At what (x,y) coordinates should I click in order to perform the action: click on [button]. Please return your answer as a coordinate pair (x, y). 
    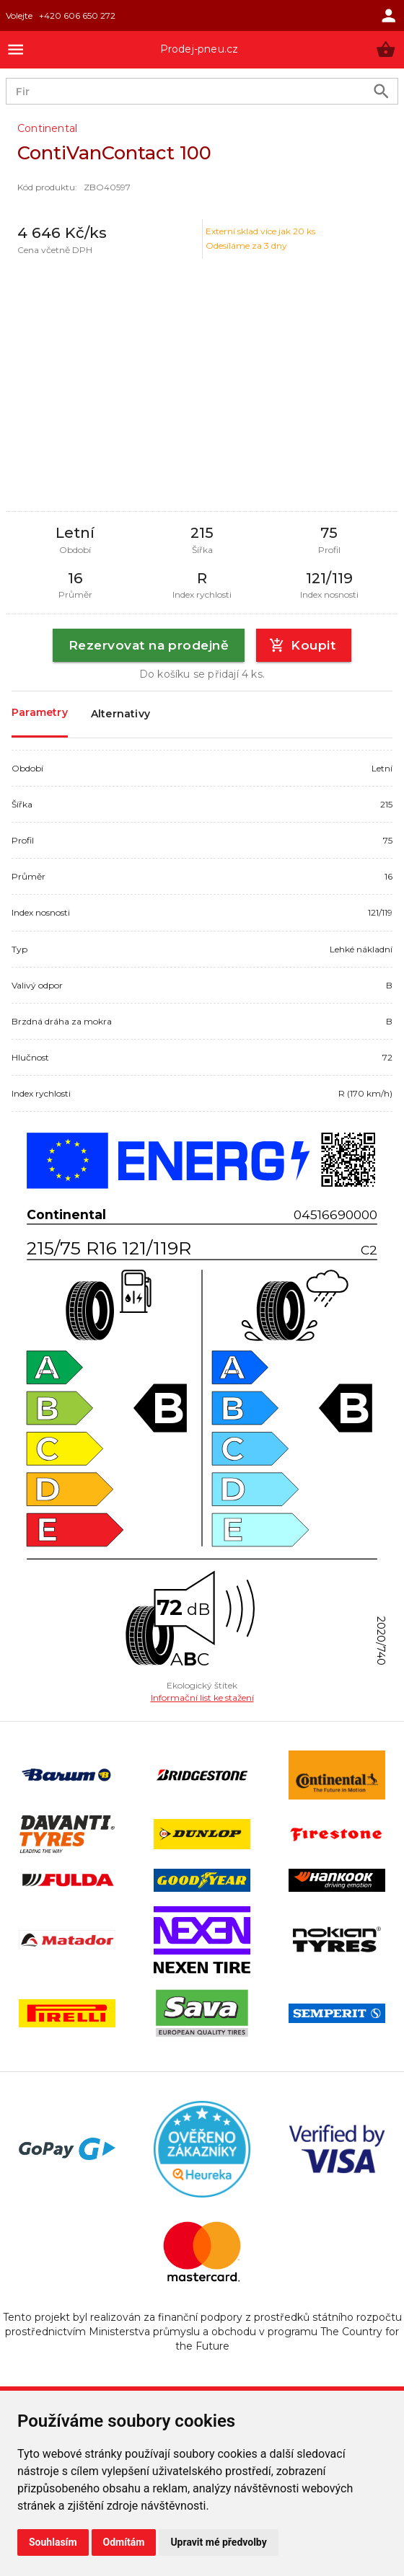
    Looking at the image, I should click on (385, 49).